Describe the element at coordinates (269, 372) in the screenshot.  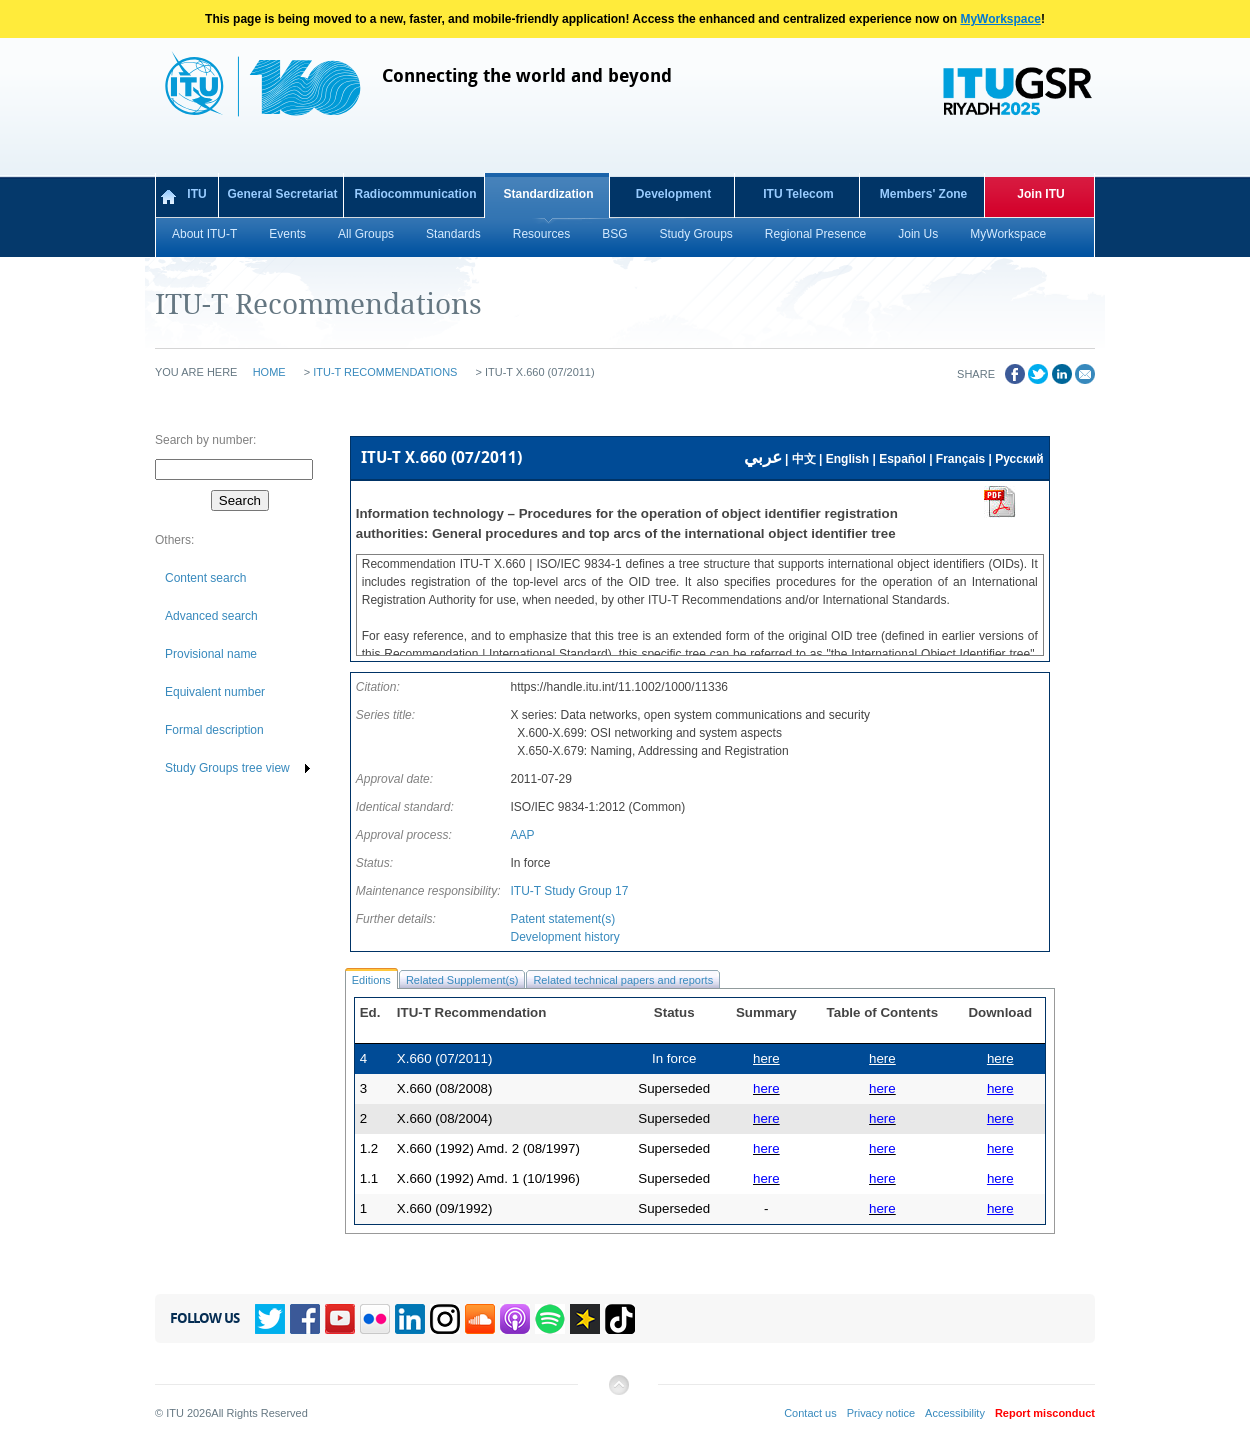
I see `Home` at that location.